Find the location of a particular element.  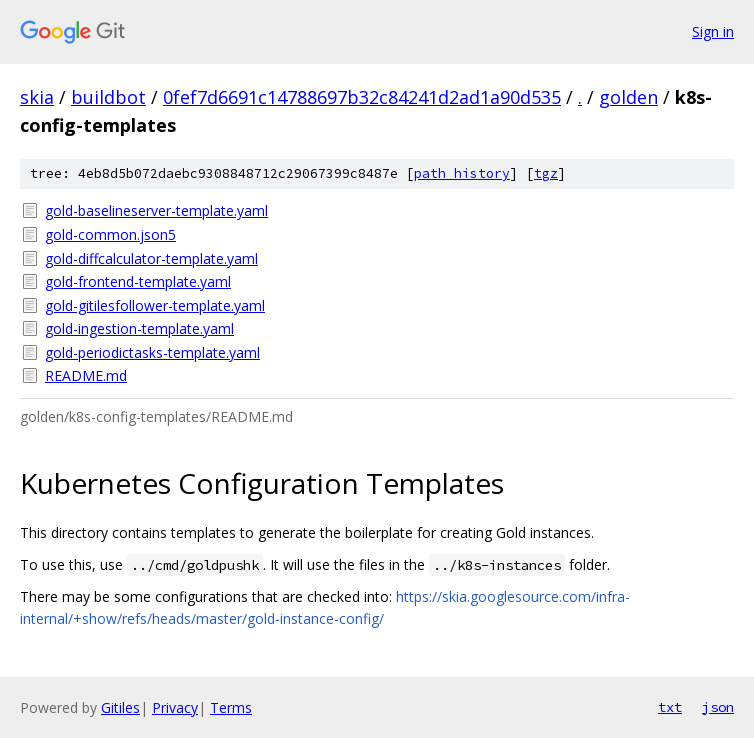

txt is located at coordinates (670, 707).